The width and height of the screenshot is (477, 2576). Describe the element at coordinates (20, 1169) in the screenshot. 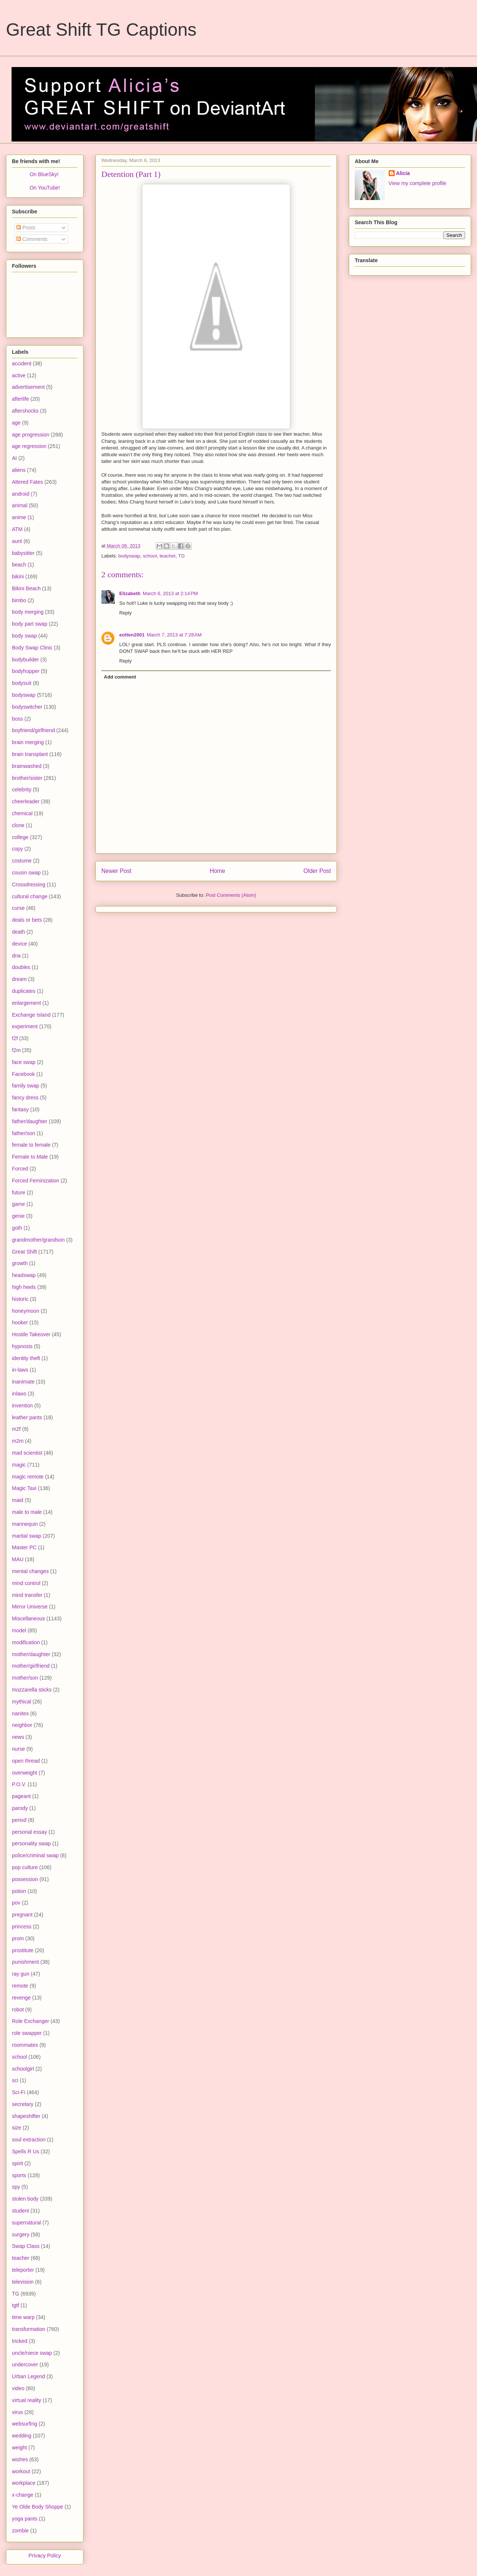

I see `Forced` at that location.